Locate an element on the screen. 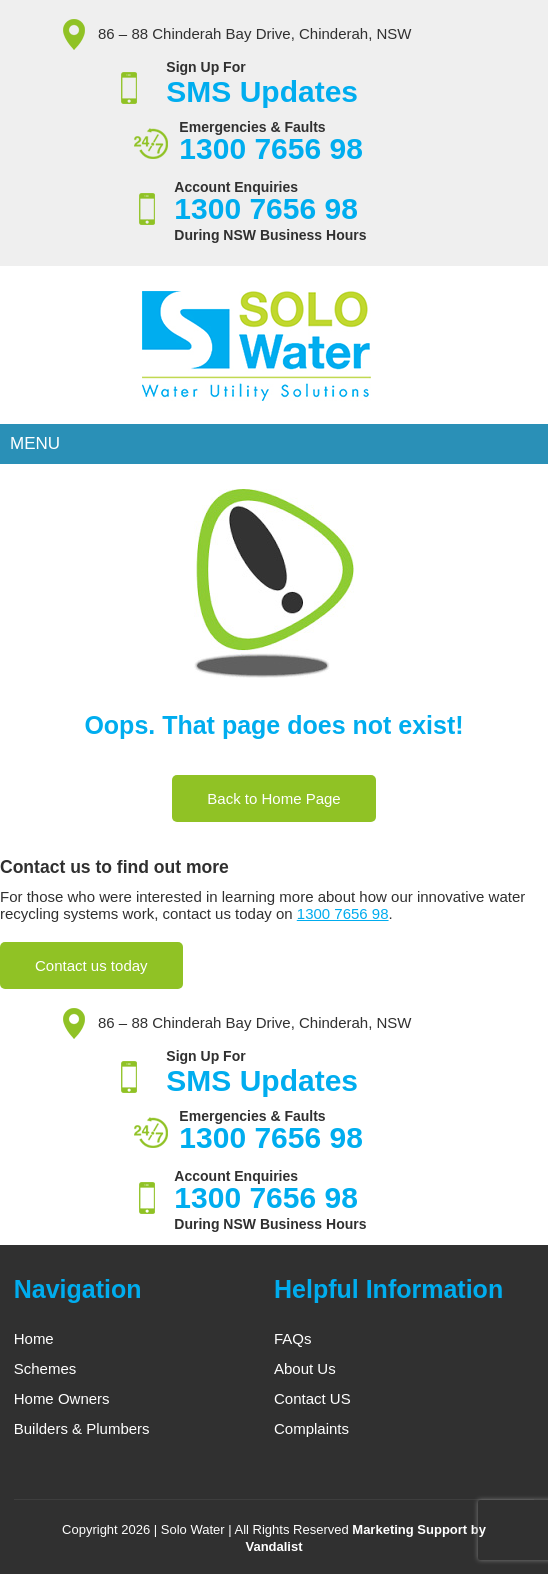 The image size is (548, 1574). Schemes is located at coordinates (45, 1368).